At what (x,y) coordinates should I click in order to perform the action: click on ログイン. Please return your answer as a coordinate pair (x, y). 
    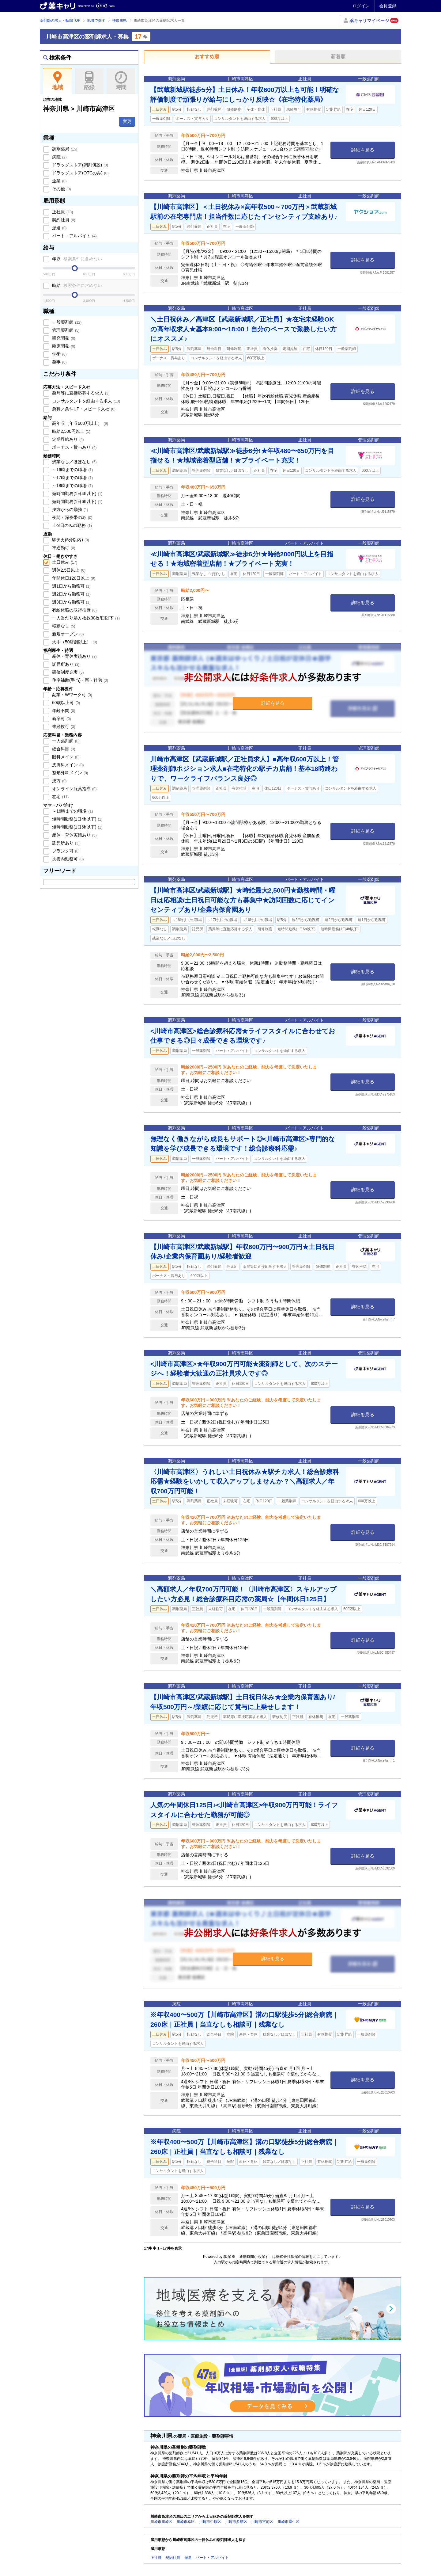
    Looking at the image, I should click on (361, 5).